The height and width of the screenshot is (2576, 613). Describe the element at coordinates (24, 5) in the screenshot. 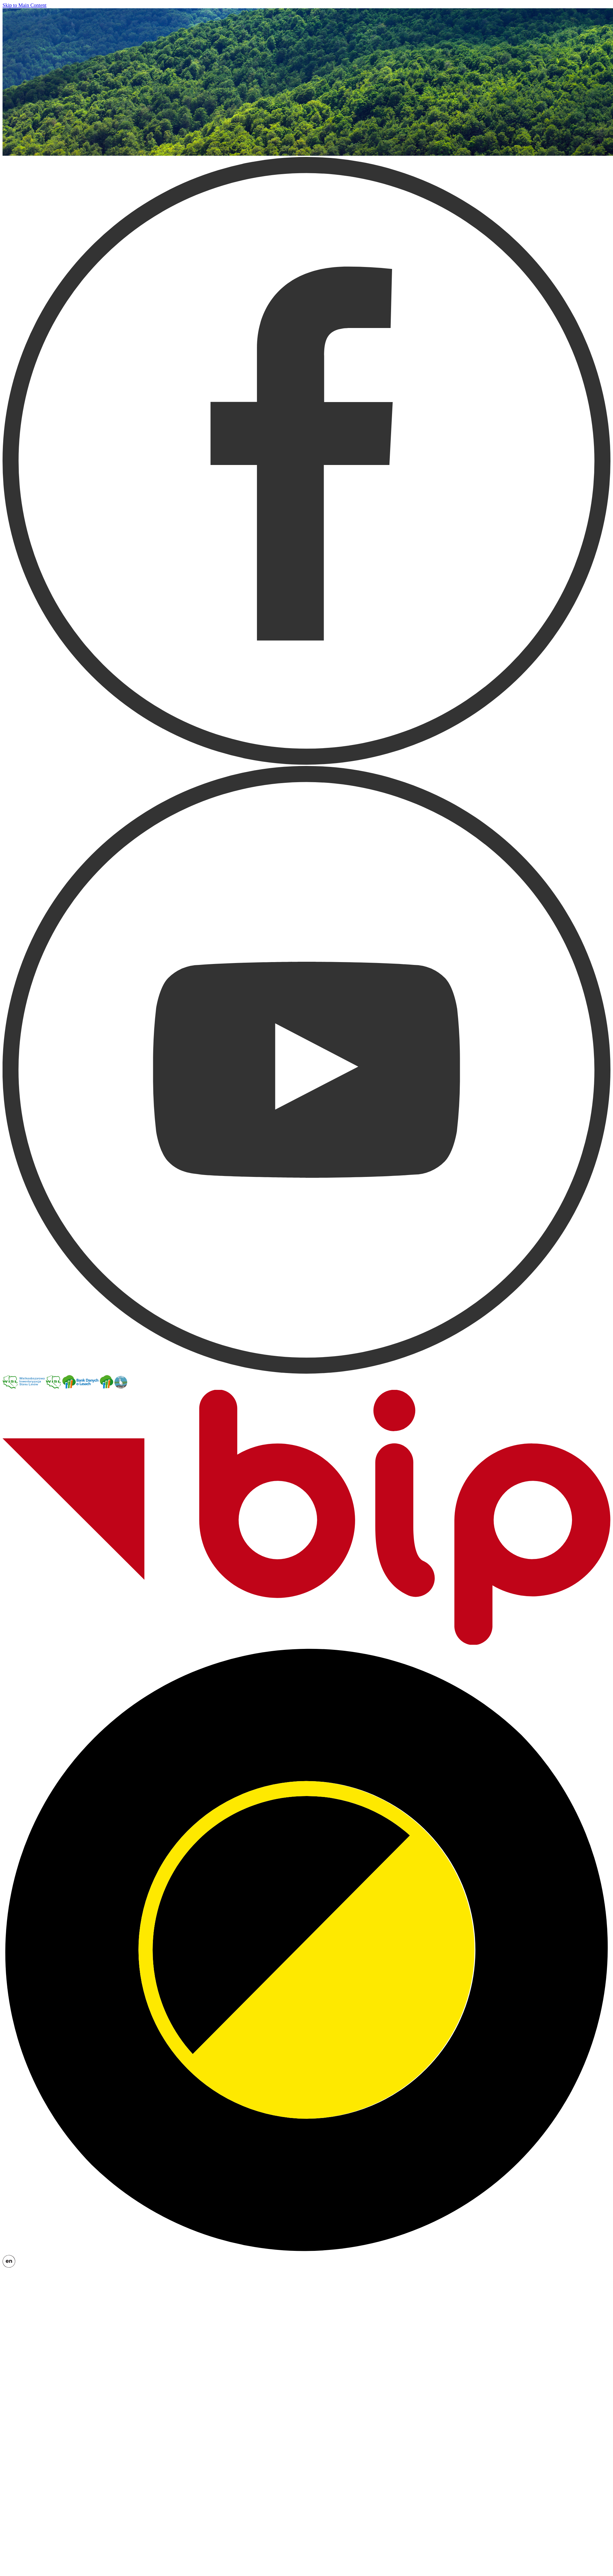

I see `Skip to Main Content` at that location.